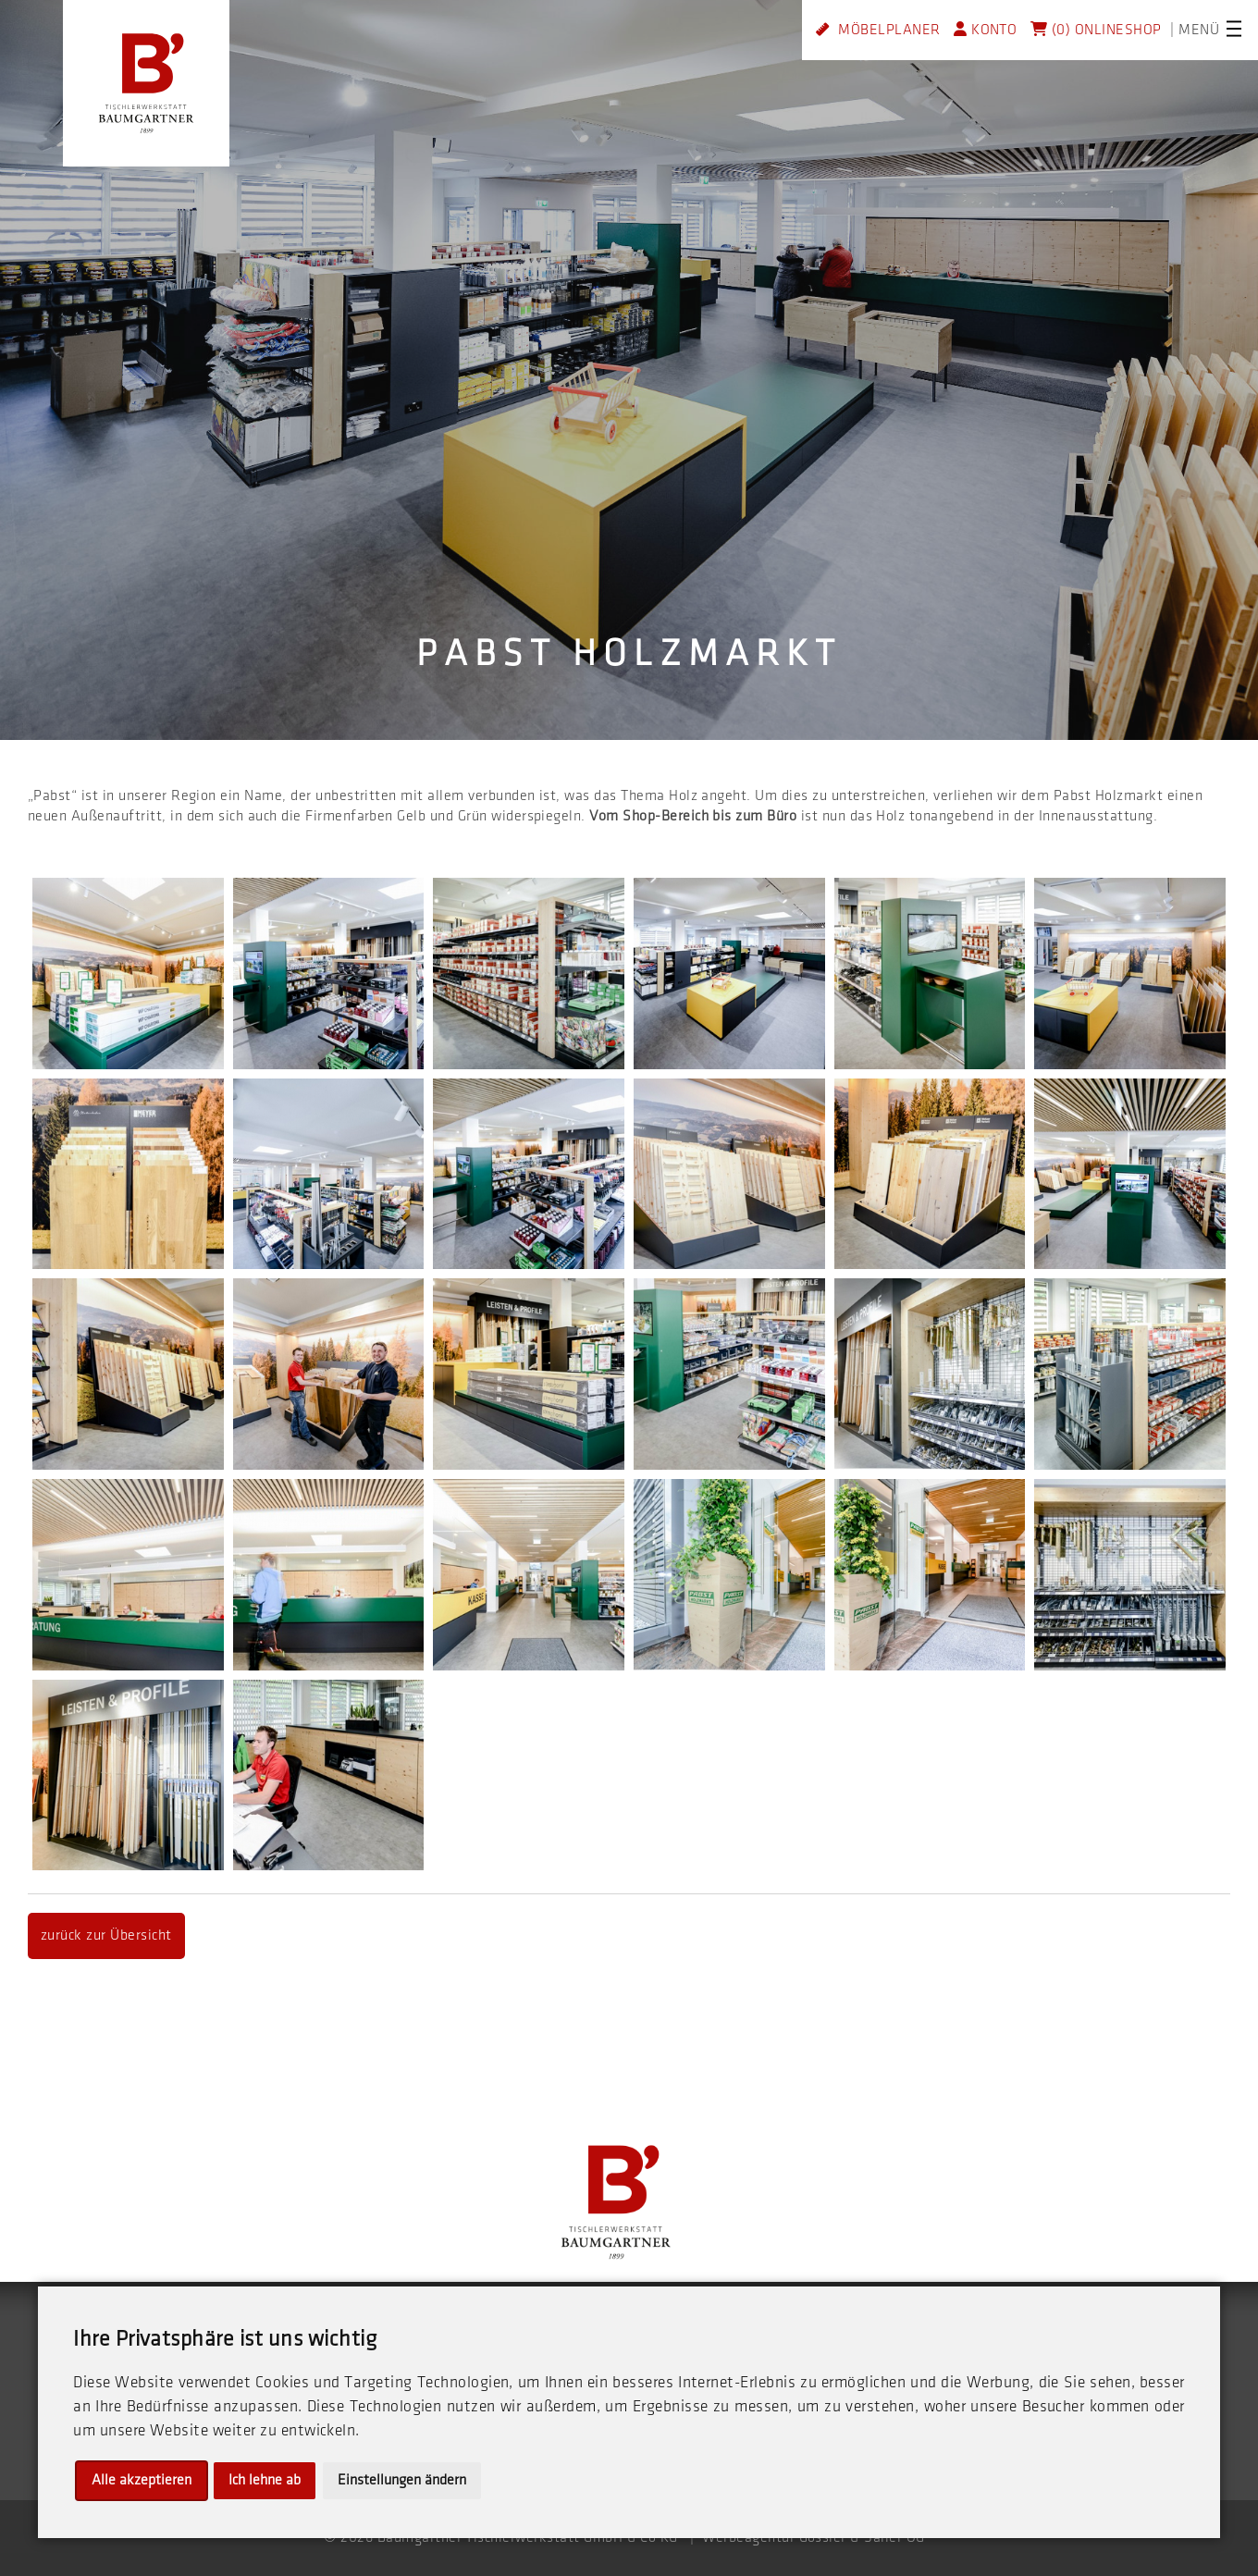  I want to click on (0), so click(1050, 30).